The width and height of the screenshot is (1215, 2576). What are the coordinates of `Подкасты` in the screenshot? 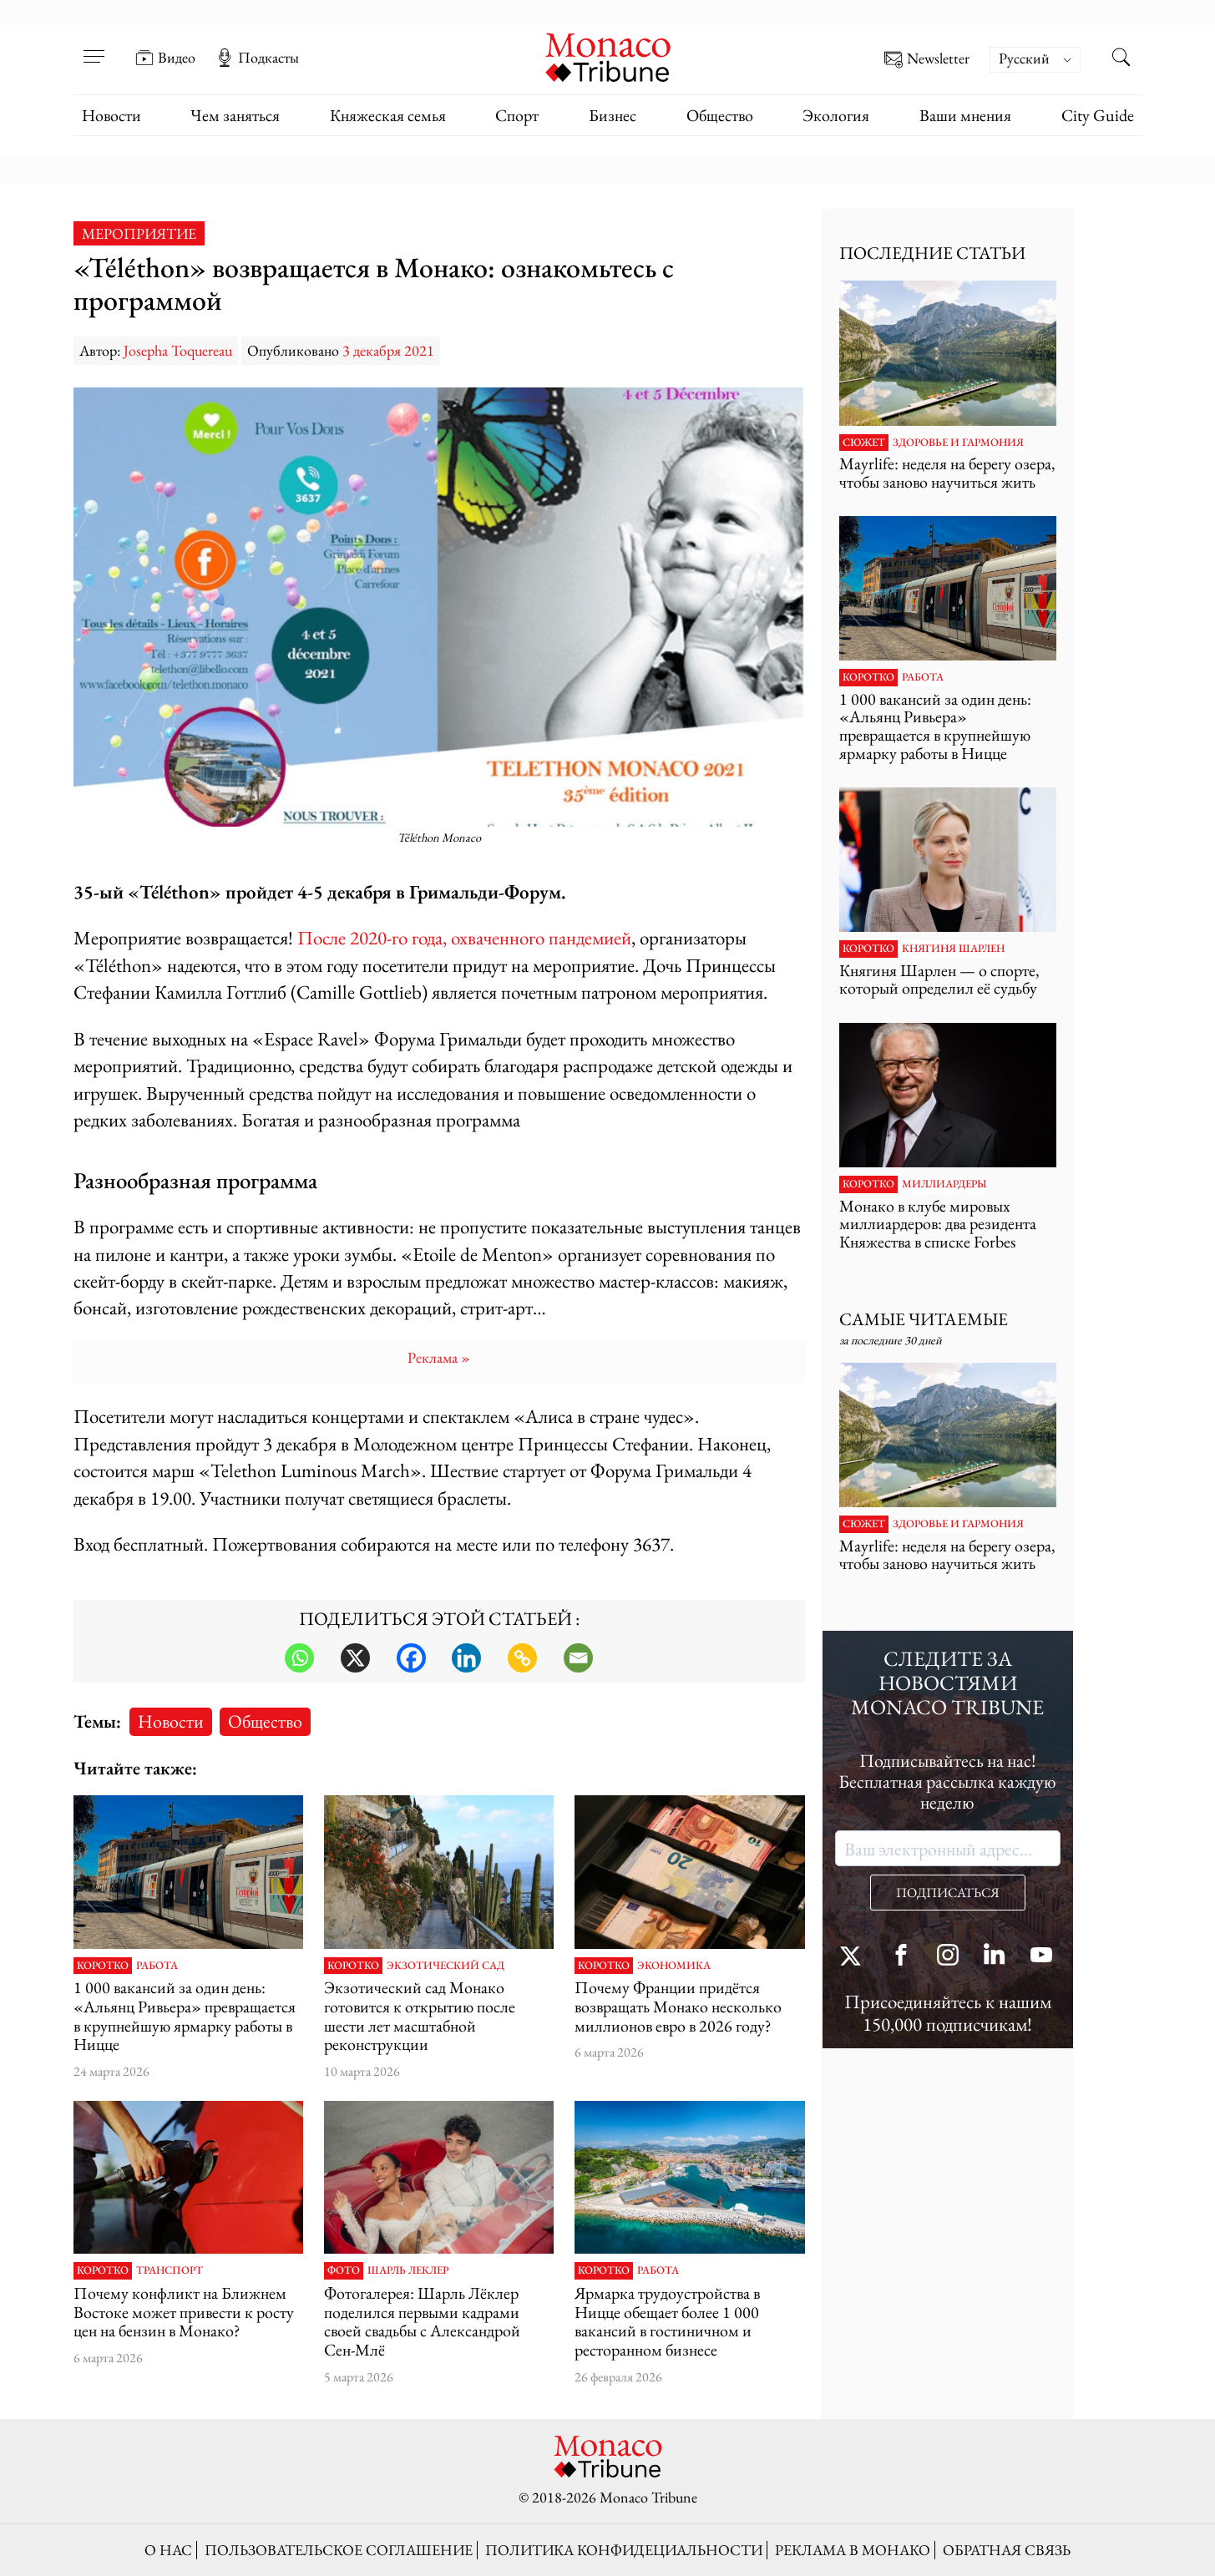 It's located at (257, 57).